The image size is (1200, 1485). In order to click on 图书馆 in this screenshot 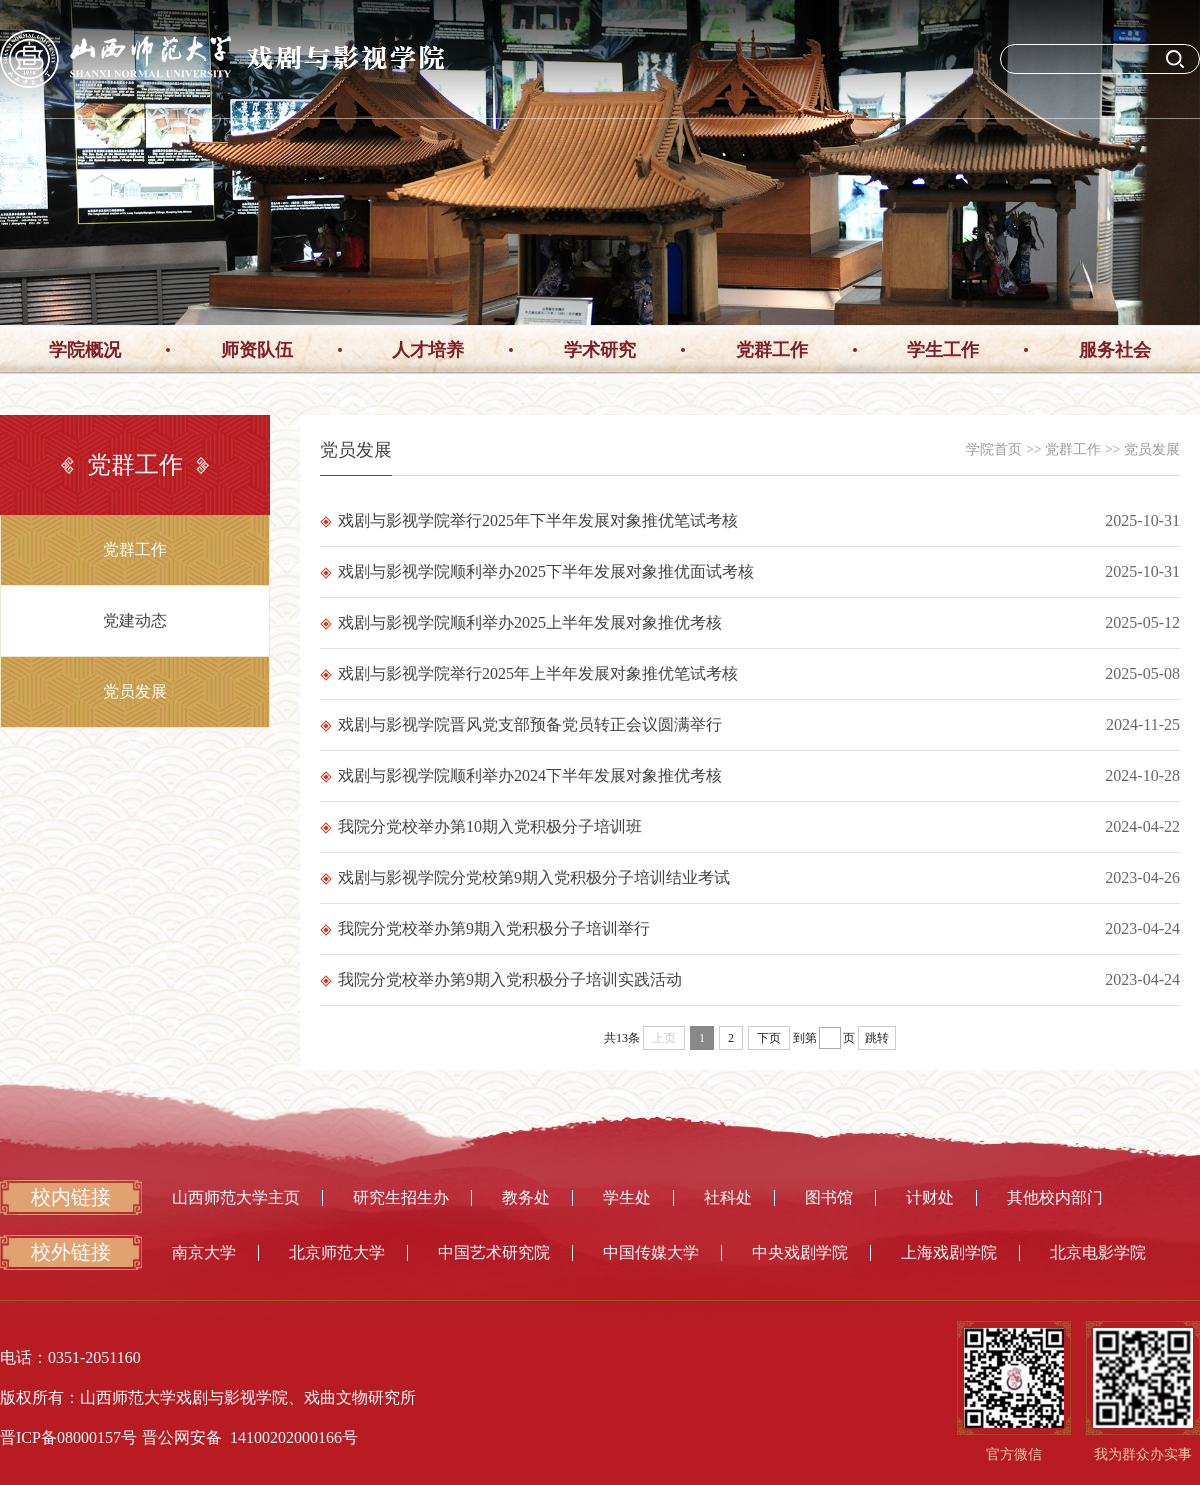, I will do `click(829, 1197)`.